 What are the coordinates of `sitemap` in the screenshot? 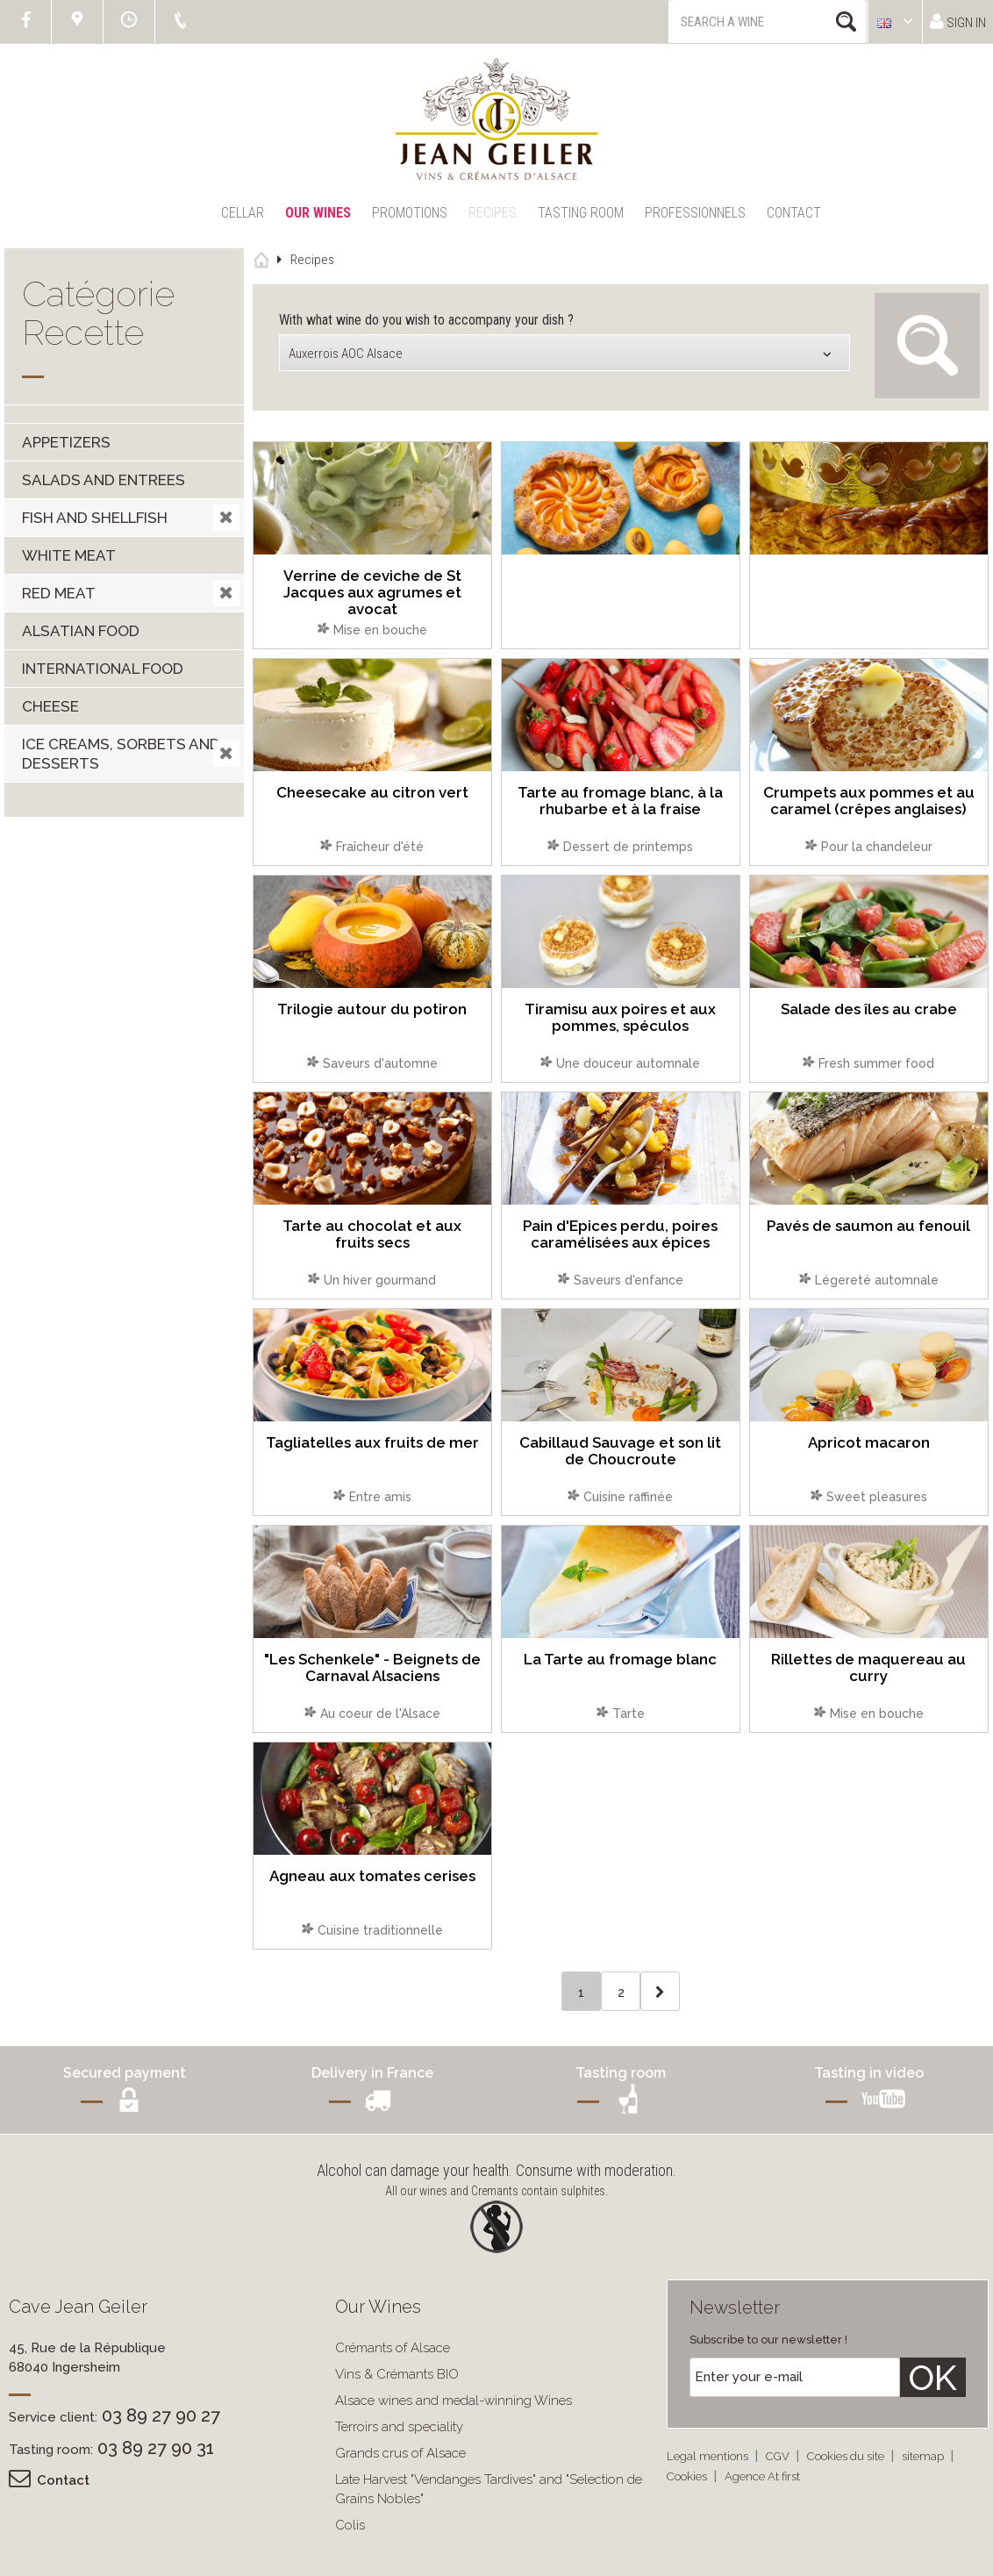 It's located at (924, 2456).